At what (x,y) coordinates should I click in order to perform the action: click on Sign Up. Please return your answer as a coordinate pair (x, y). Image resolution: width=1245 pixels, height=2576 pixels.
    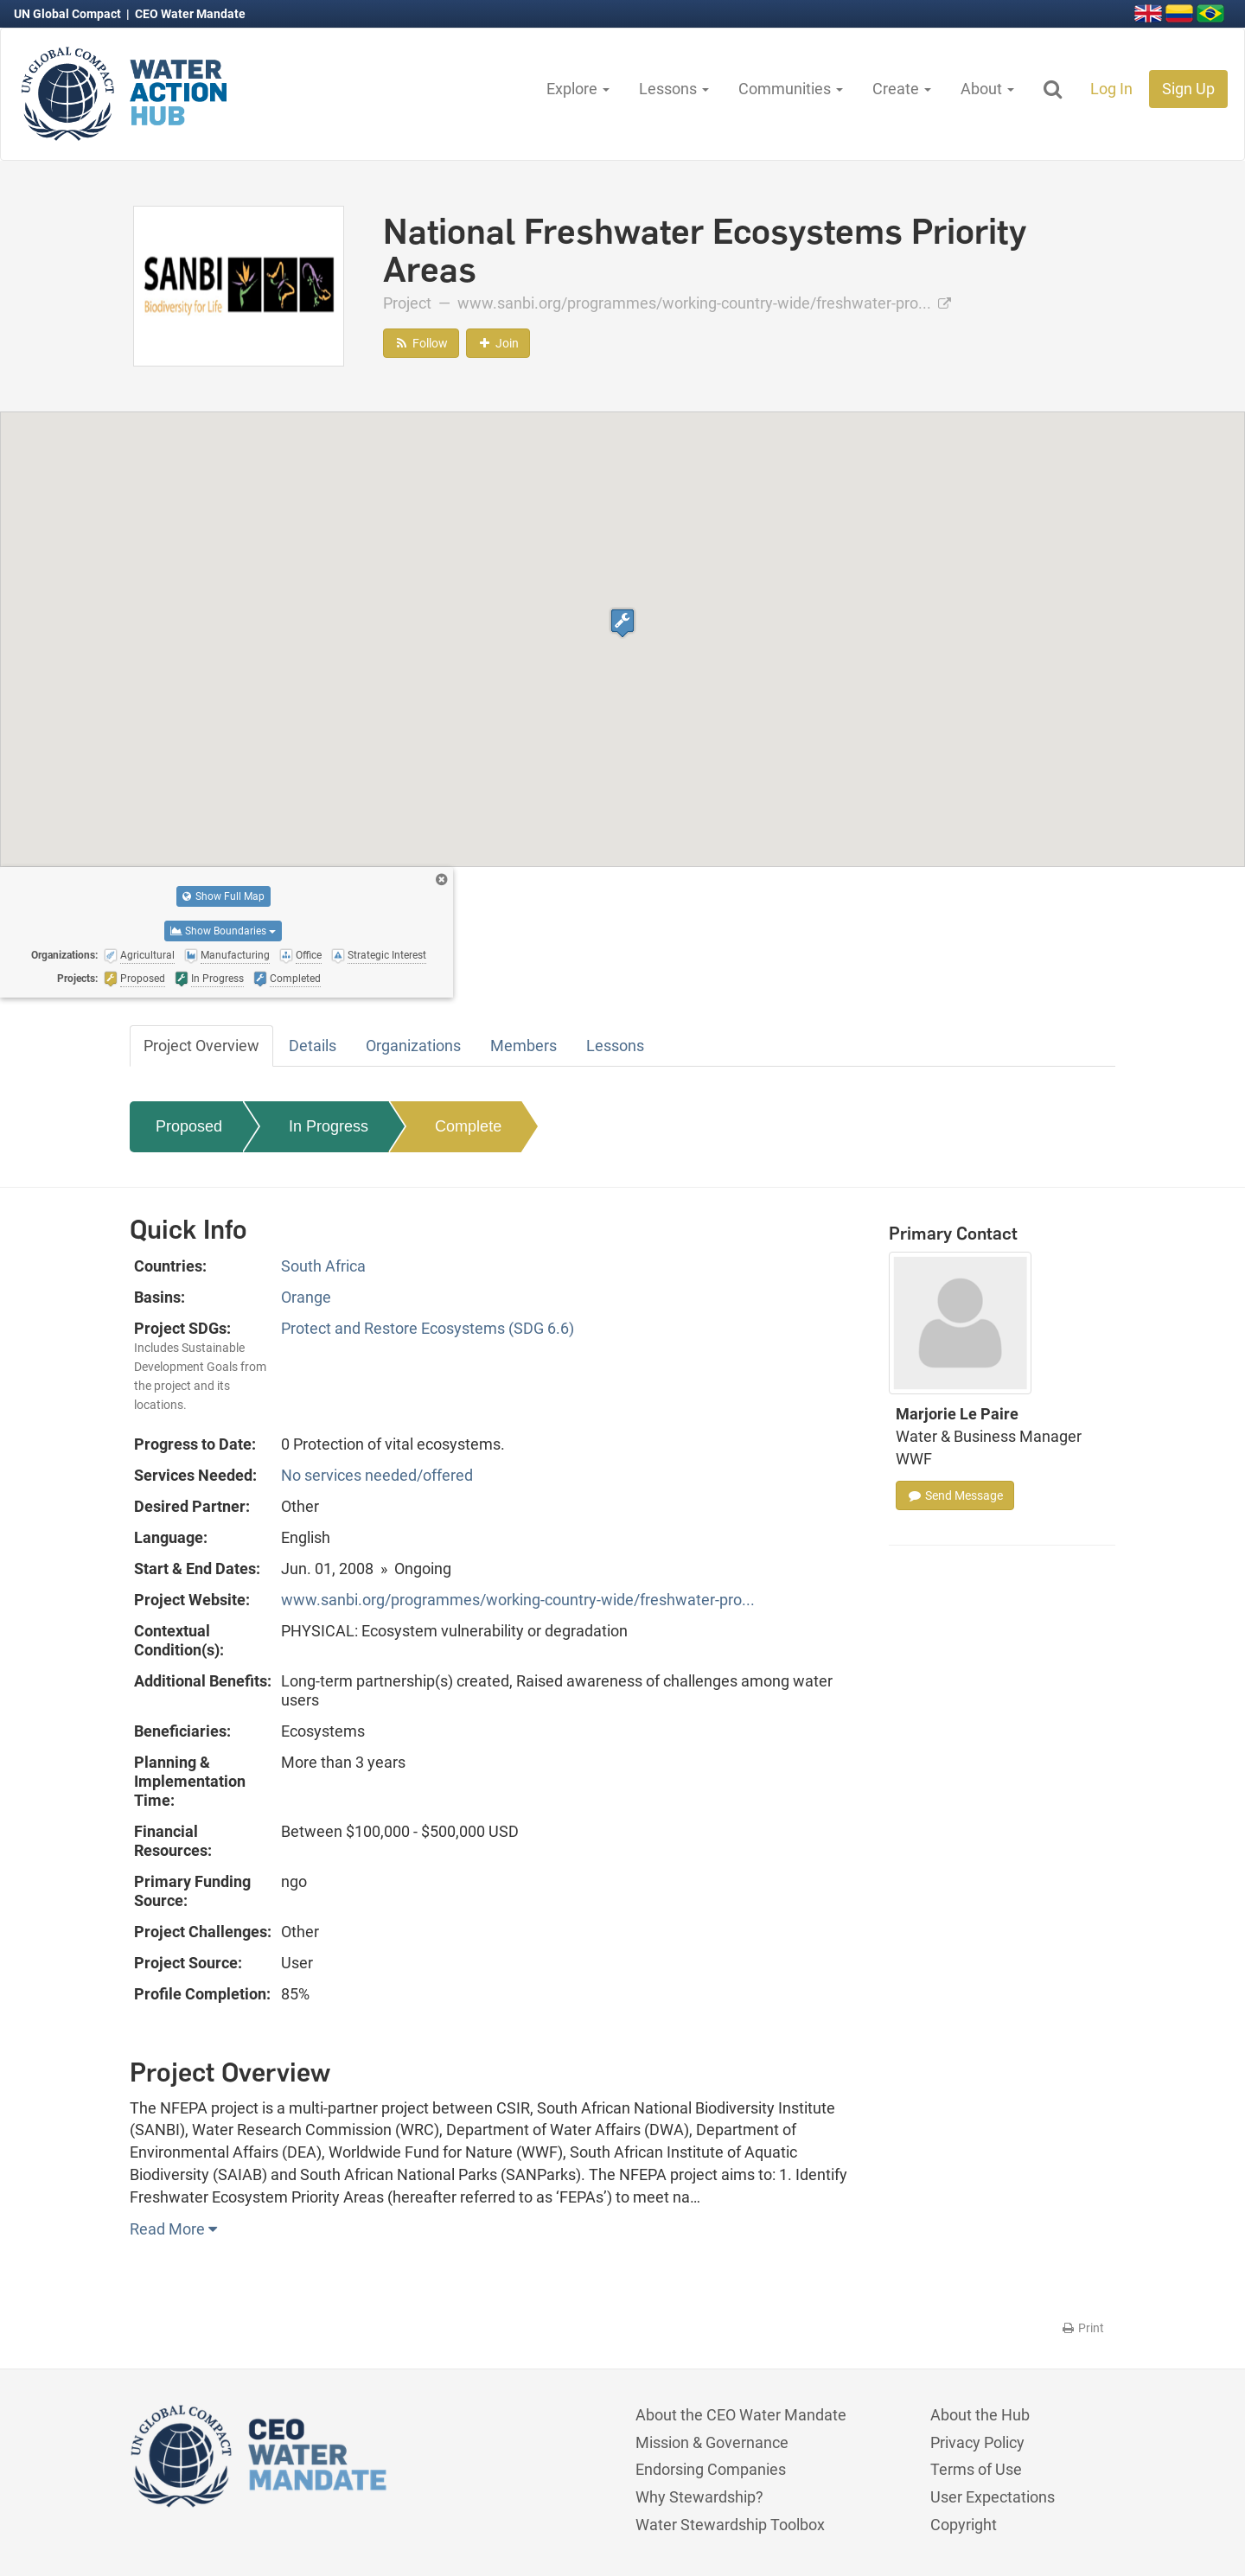
    Looking at the image, I should click on (1188, 89).